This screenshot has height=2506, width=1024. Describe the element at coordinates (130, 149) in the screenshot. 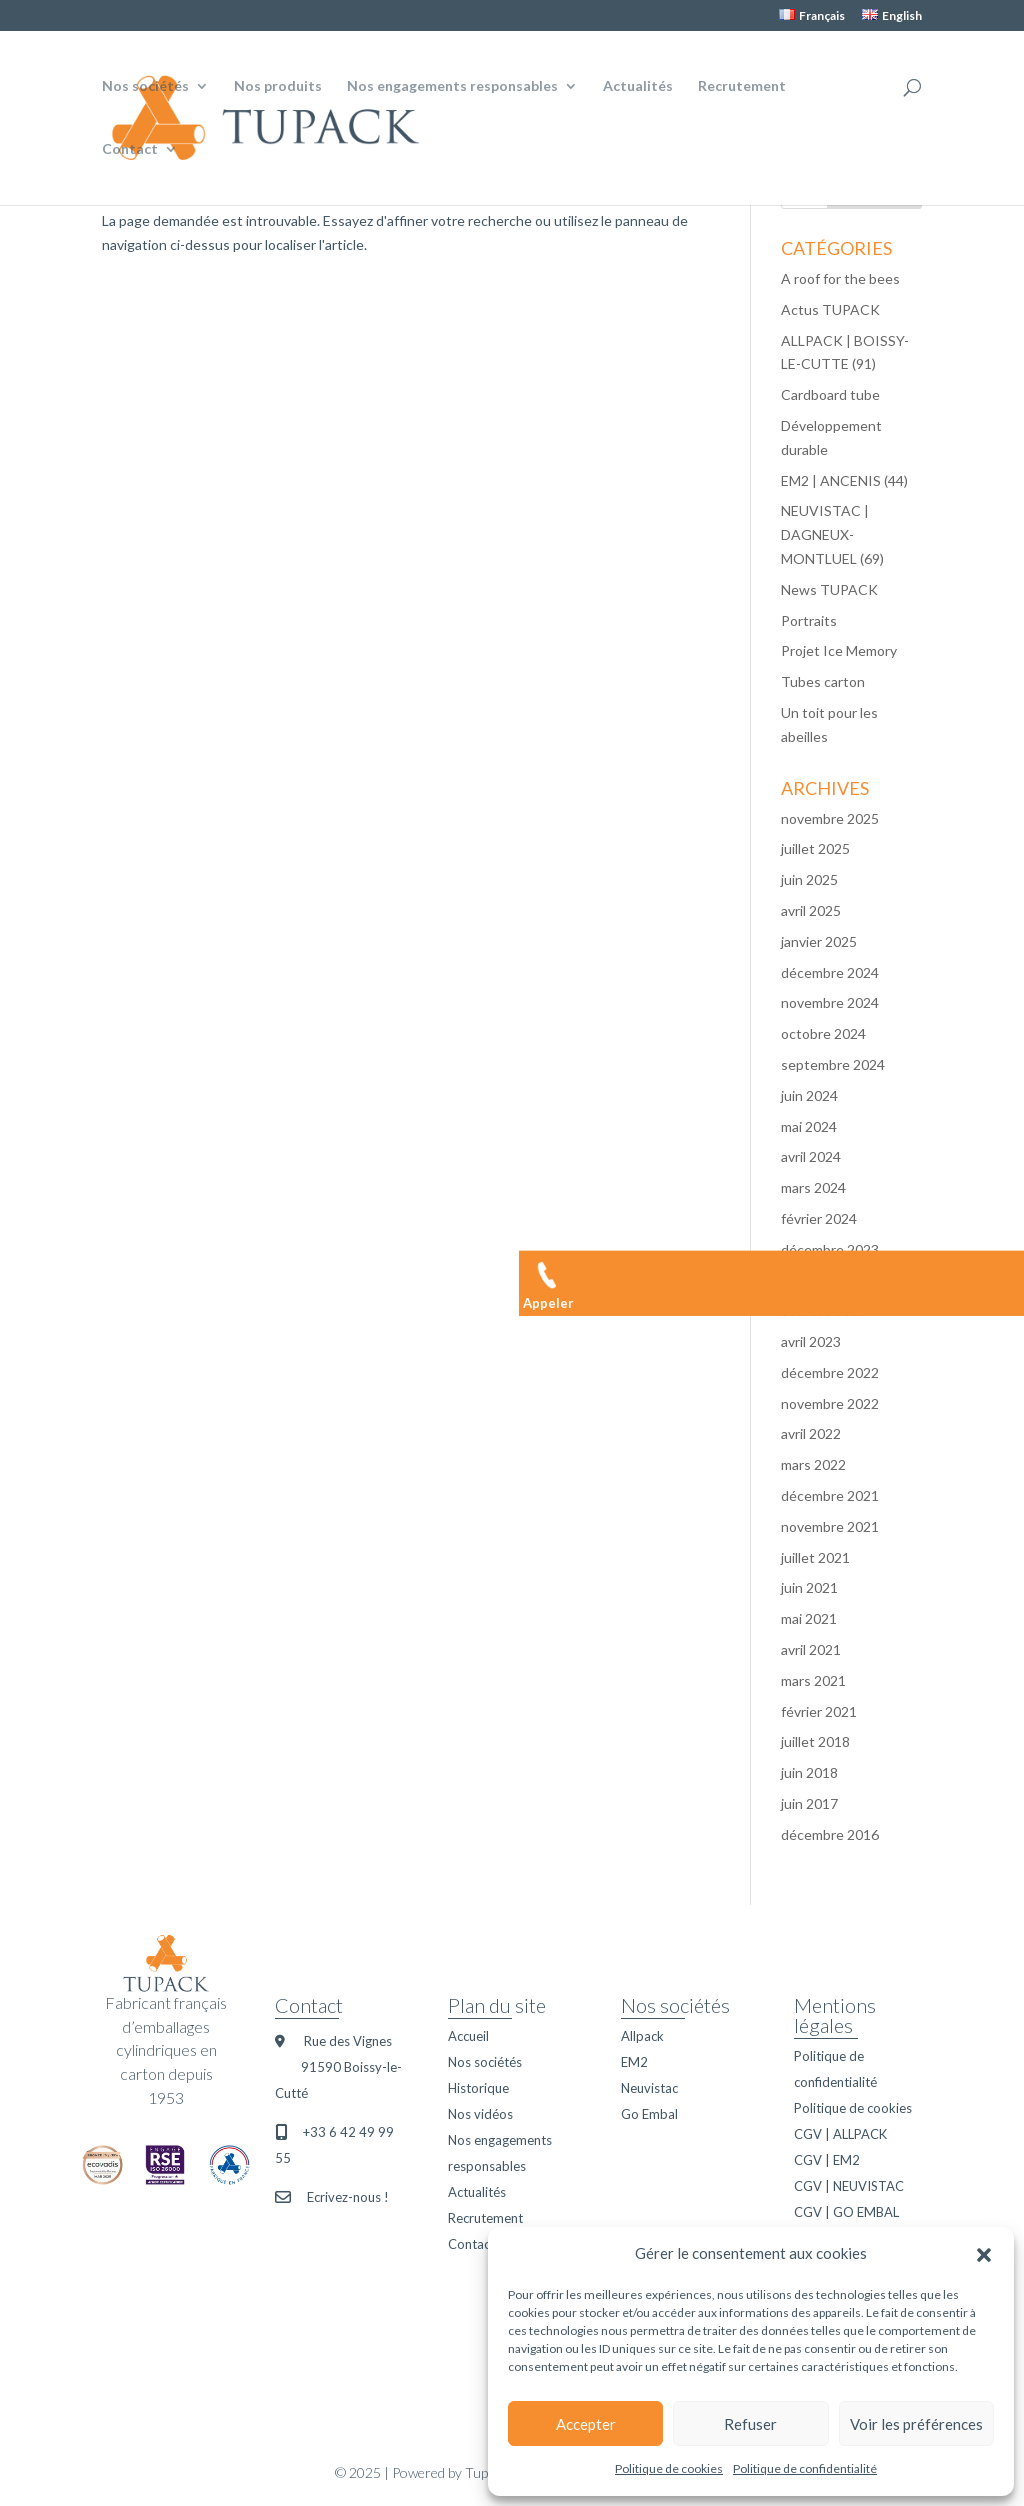

I see `Contact` at that location.